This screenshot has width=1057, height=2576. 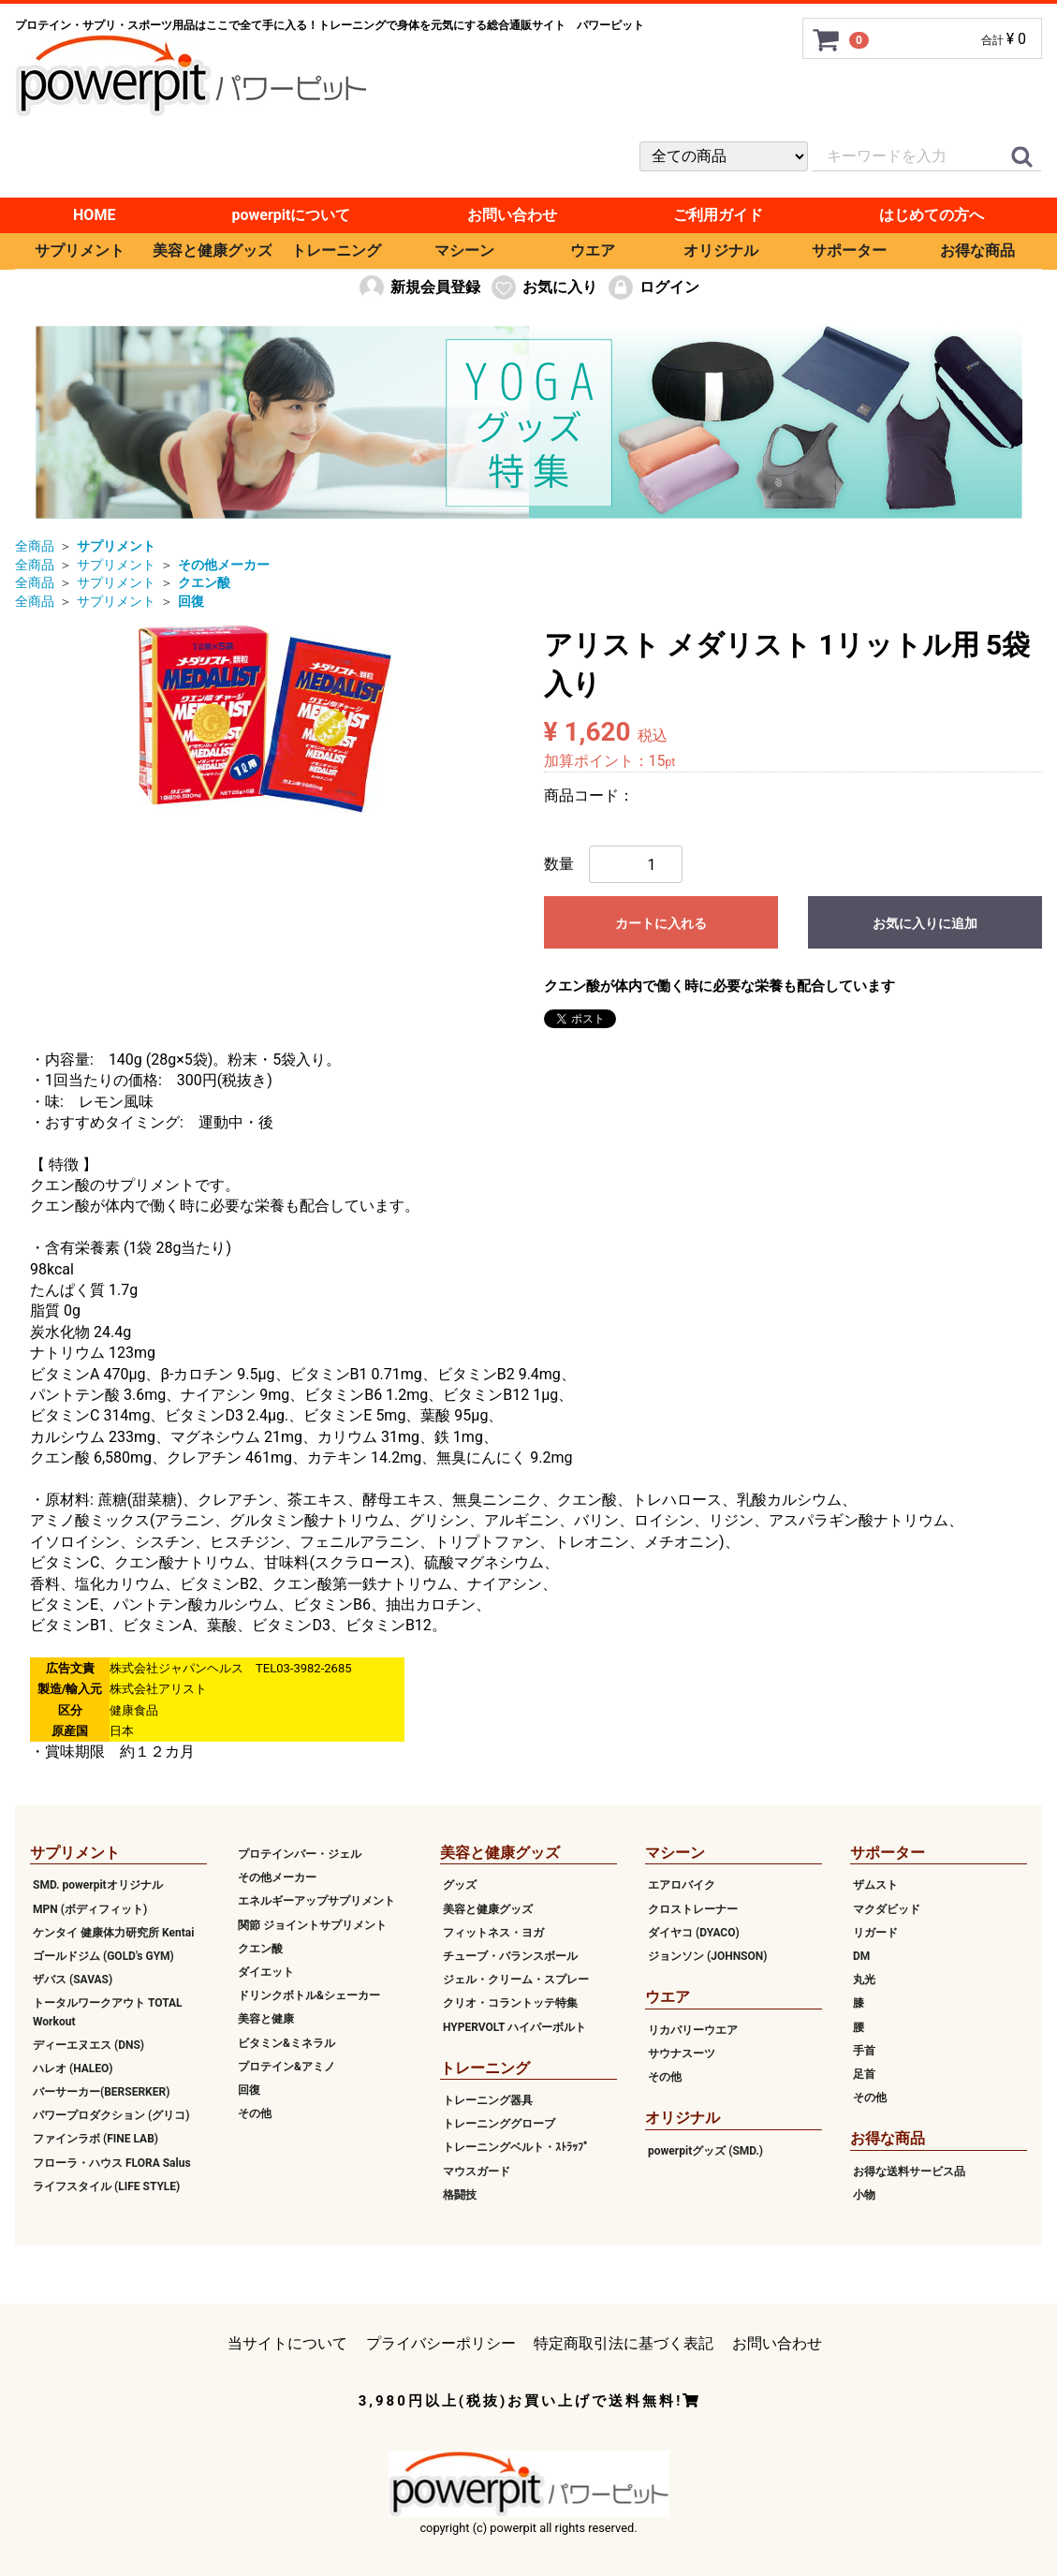 I want to click on 当サイトについて, so click(x=287, y=2343).